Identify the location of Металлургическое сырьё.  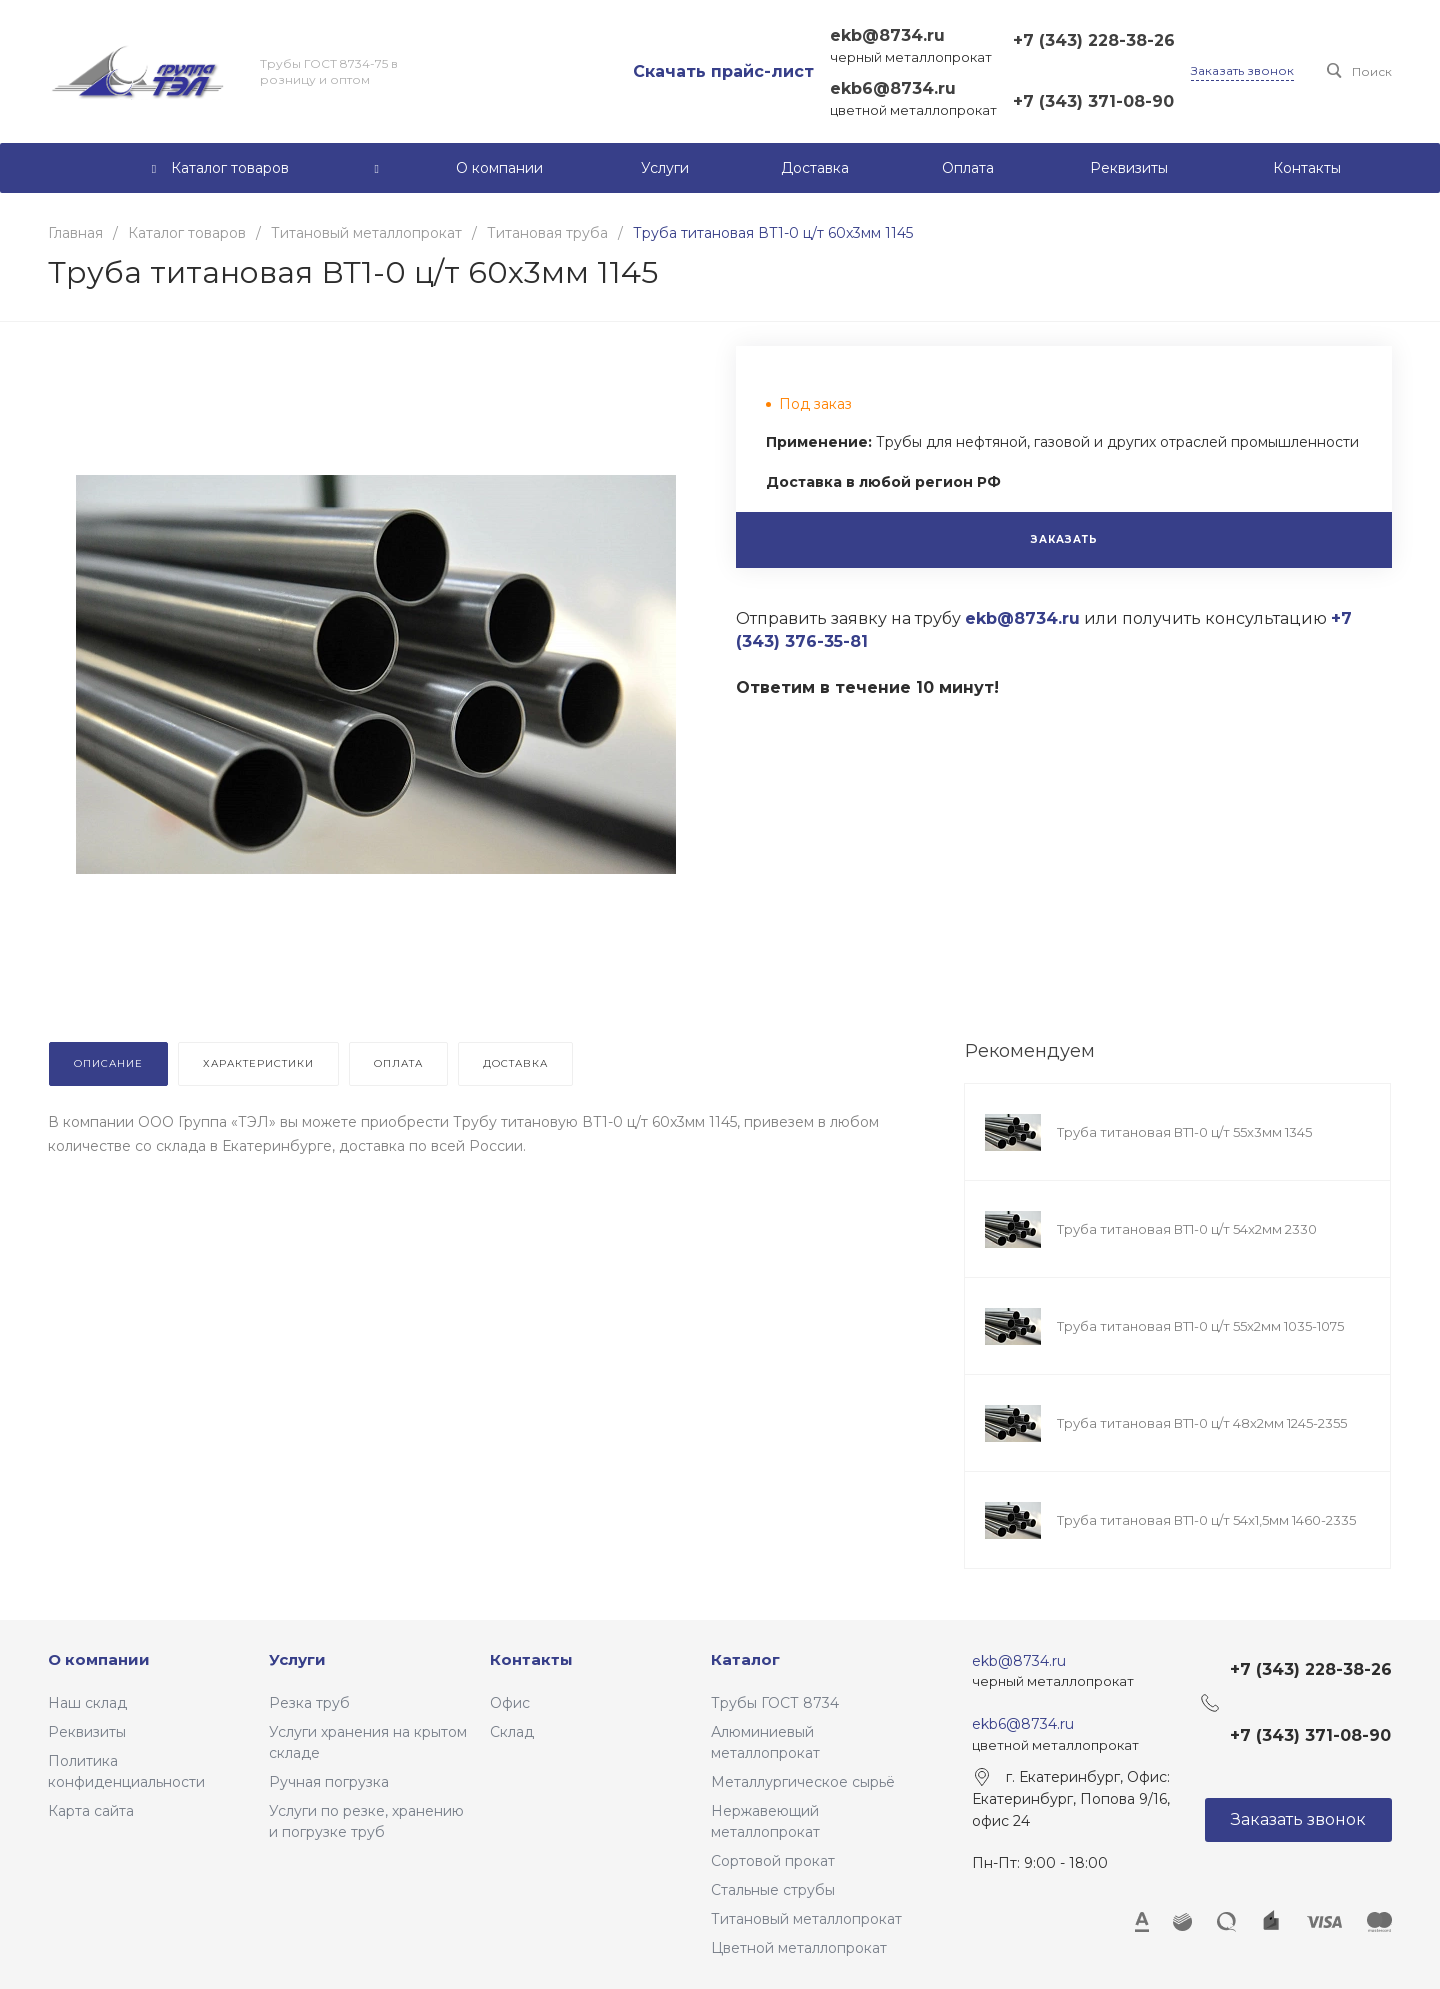
(803, 1782).